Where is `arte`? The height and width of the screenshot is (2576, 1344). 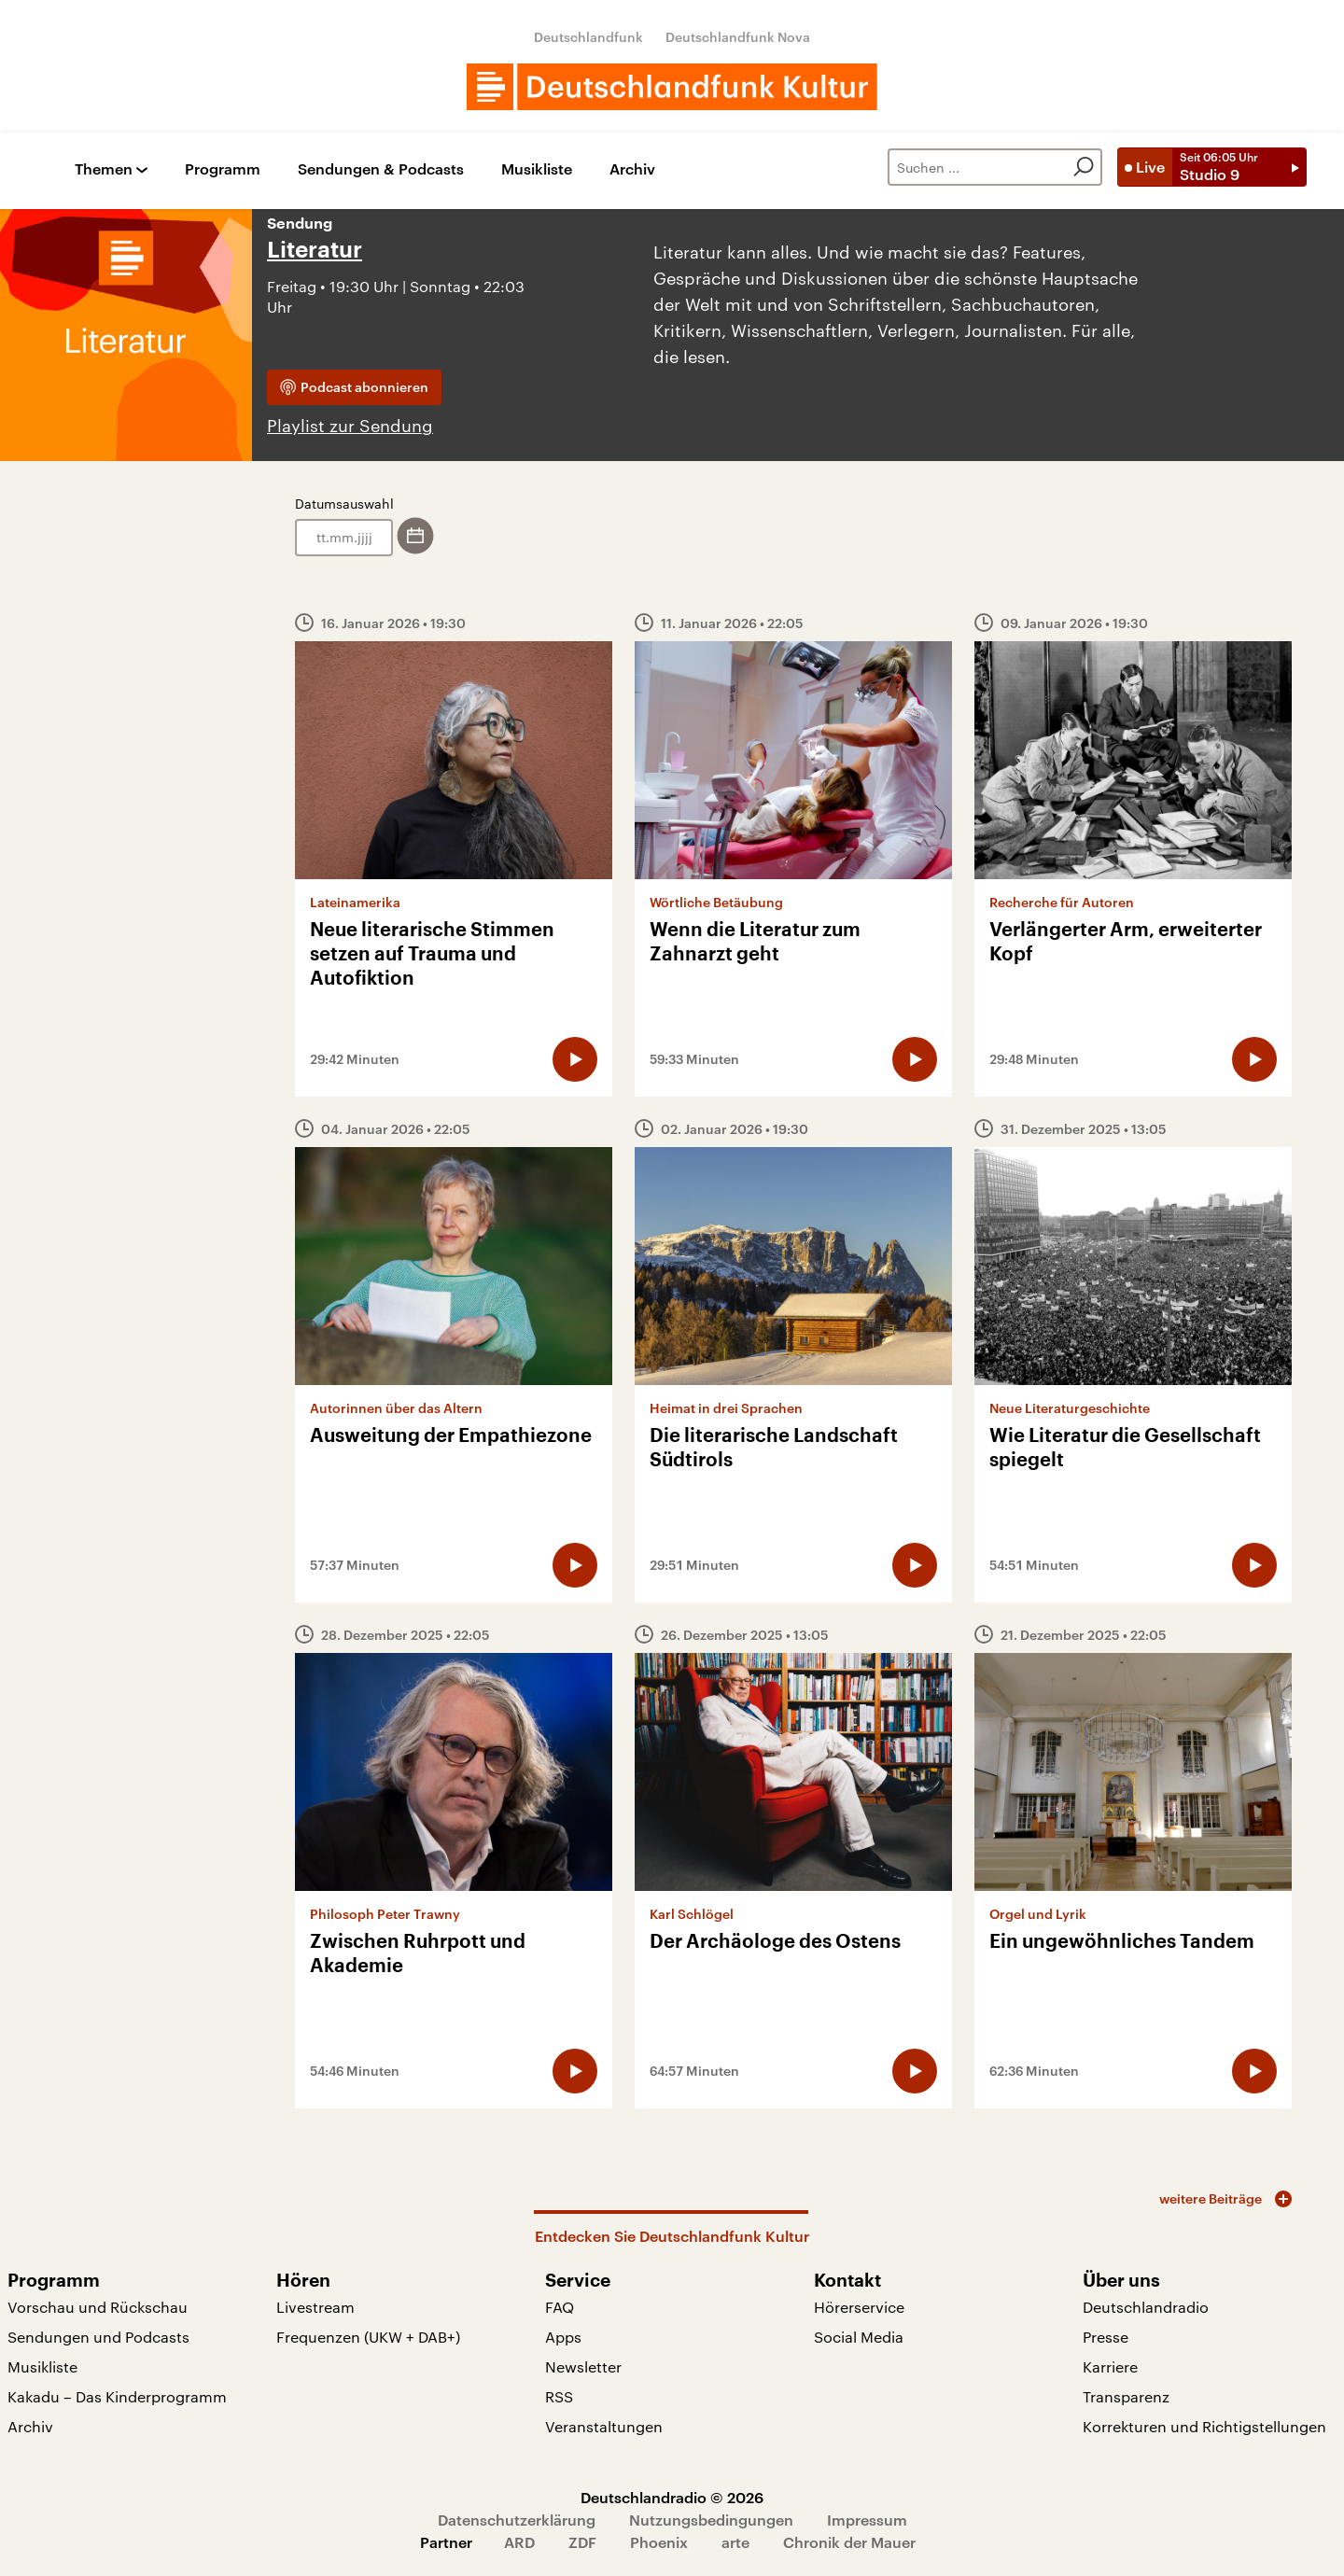 arte is located at coordinates (735, 2542).